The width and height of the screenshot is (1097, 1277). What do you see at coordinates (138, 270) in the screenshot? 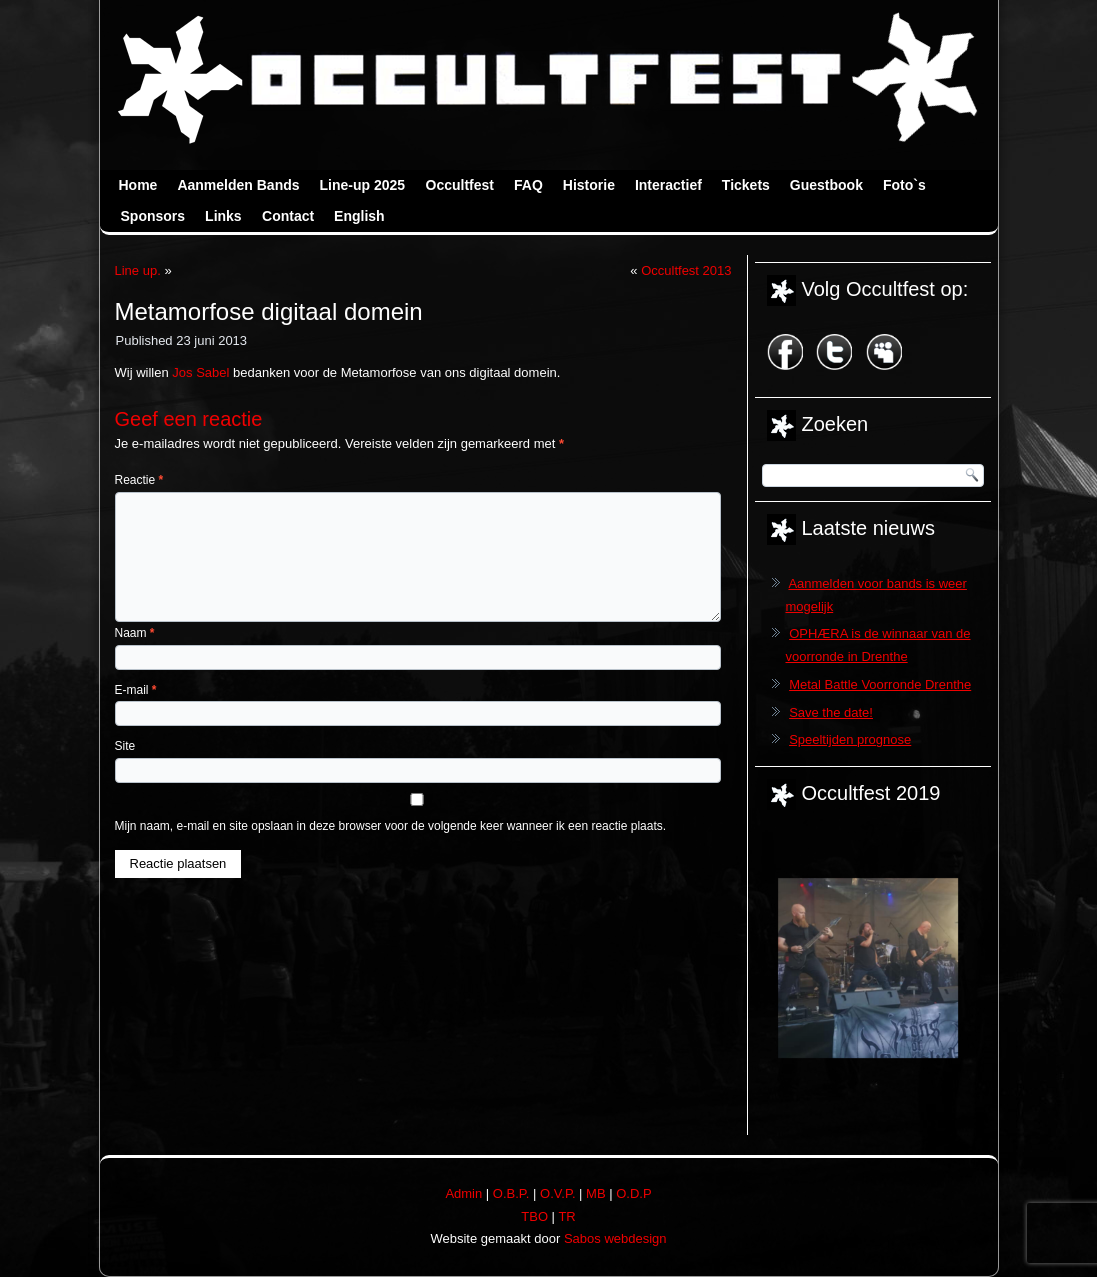
I see `Line up.` at bounding box center [138, 270].